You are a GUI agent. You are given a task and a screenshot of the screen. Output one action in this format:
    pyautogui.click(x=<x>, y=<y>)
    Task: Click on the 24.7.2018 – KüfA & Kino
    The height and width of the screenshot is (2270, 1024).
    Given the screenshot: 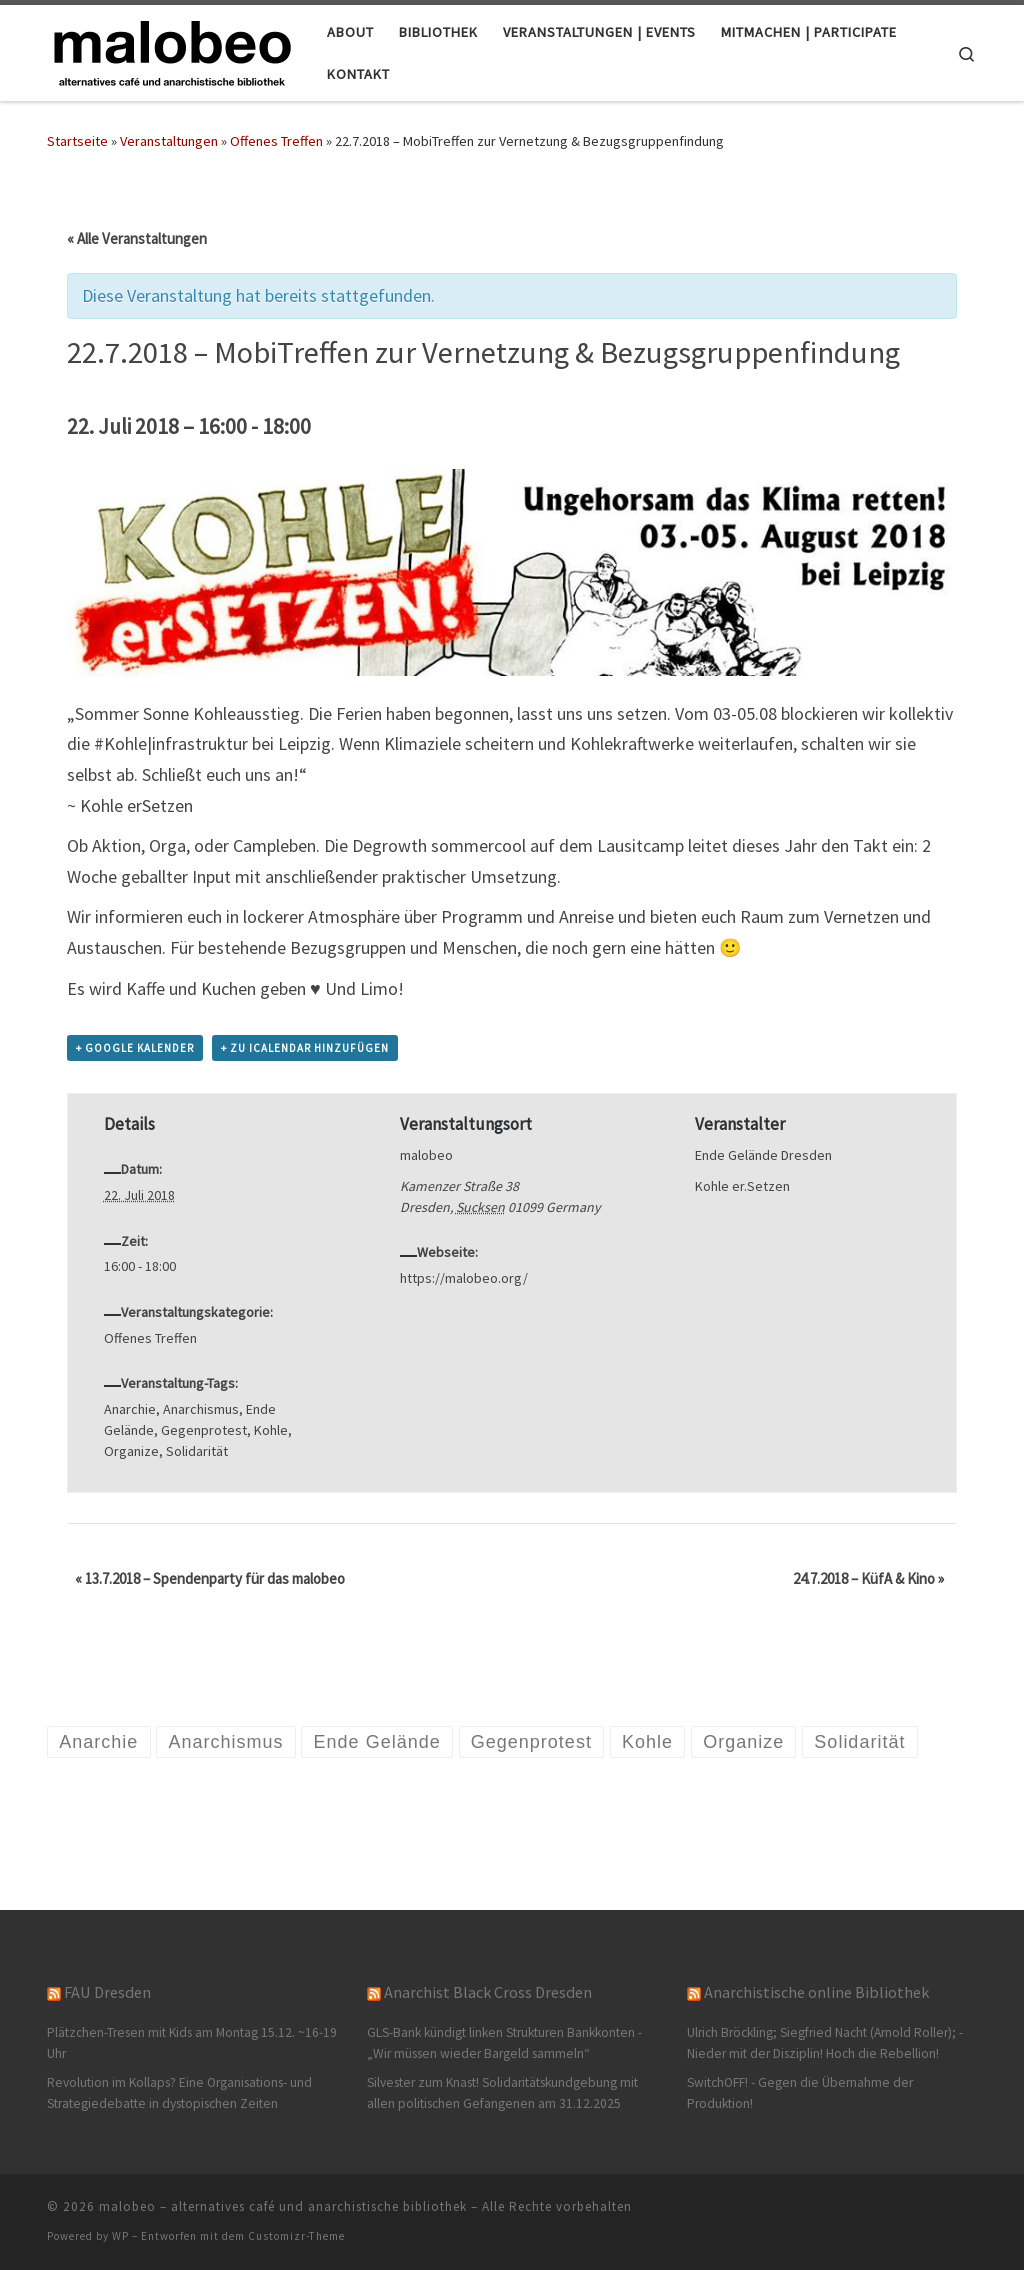 What is the action you would take?
    pyautogui.click(x=868, y=1578)
    